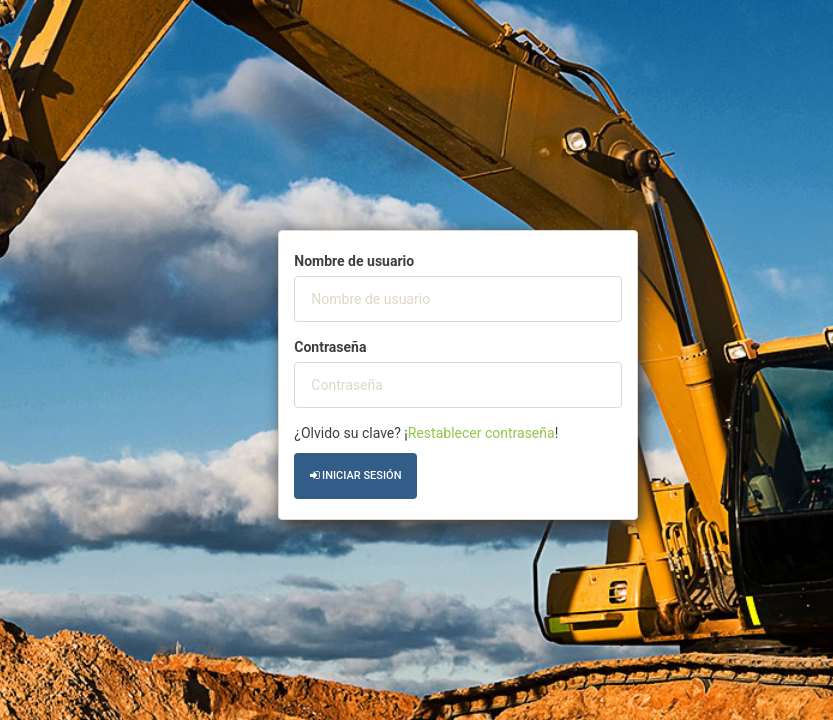  What do you see at coordinates (354, 261) in the screenshot?
I see `Nombre de usuario` at bounding box center [354, 261].